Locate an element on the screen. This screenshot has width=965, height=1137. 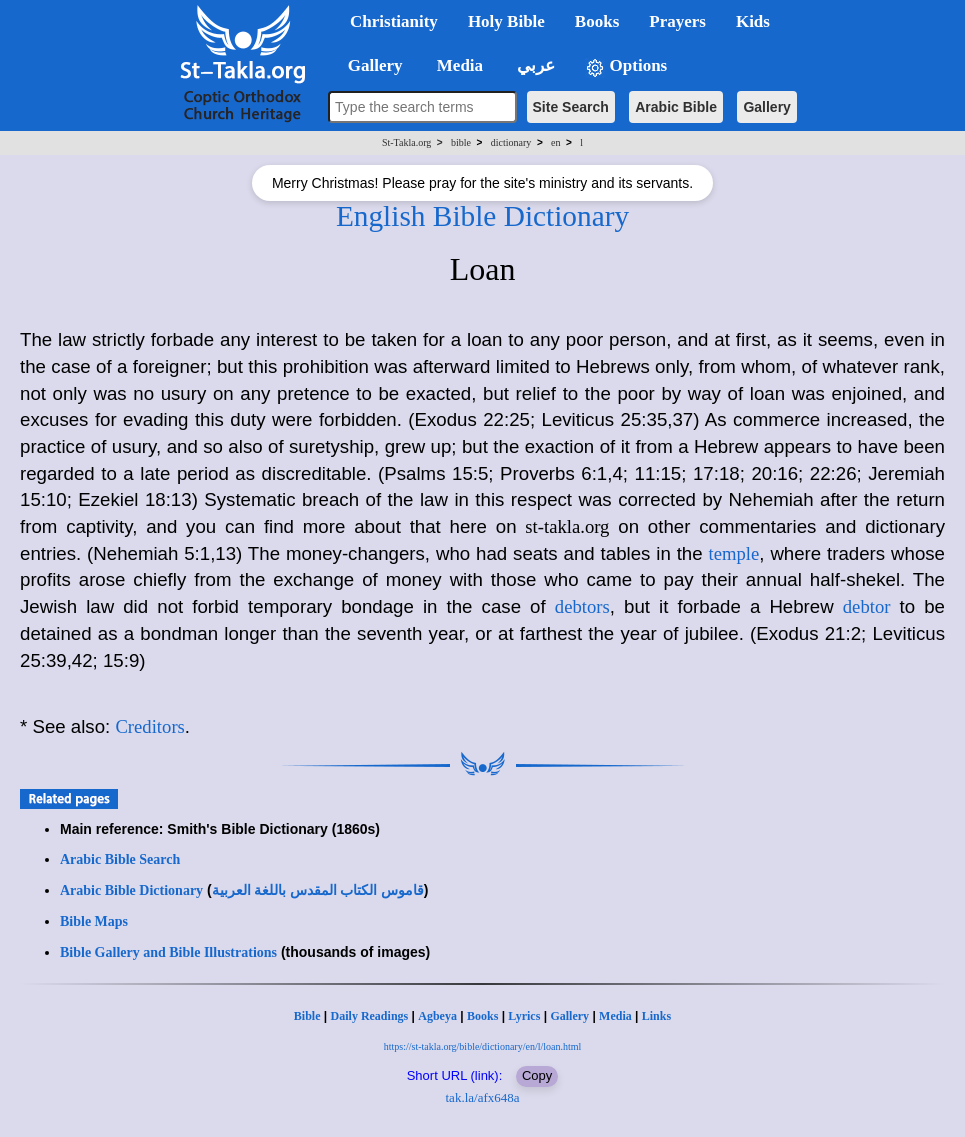
St-Takla.org is located at coordinates (406, 142).